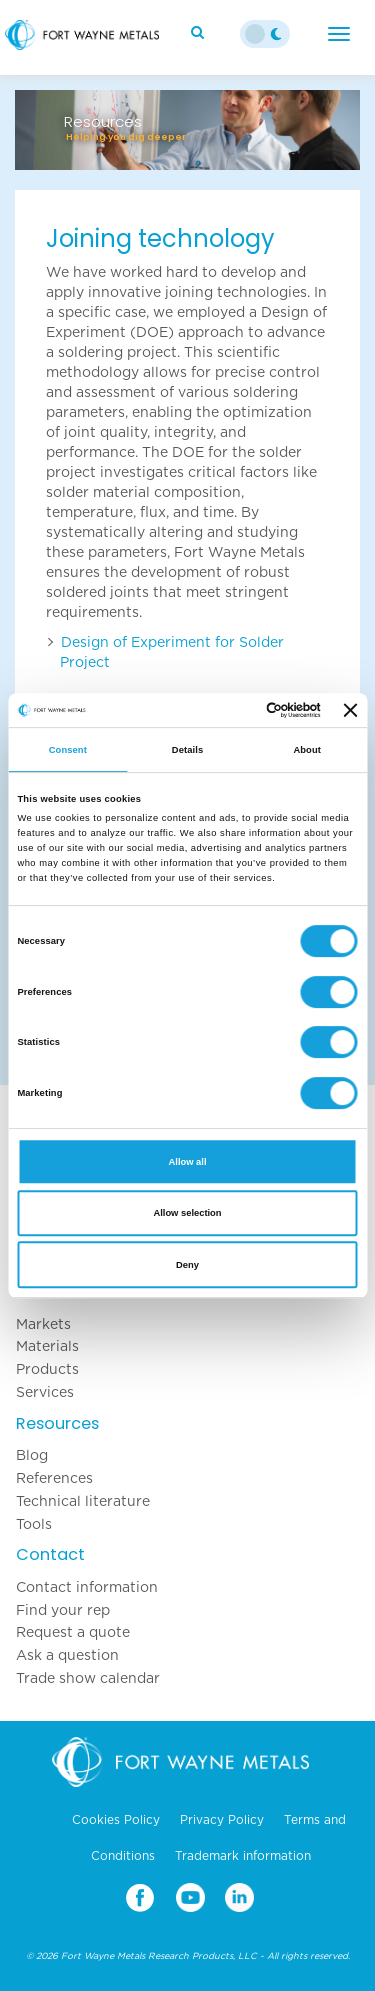 Image resolution: width=375 pixels, height=1991 pixels. Describe the element at coordinates (351, 710) in the screenshot. I see `[Close banner]` at that location.